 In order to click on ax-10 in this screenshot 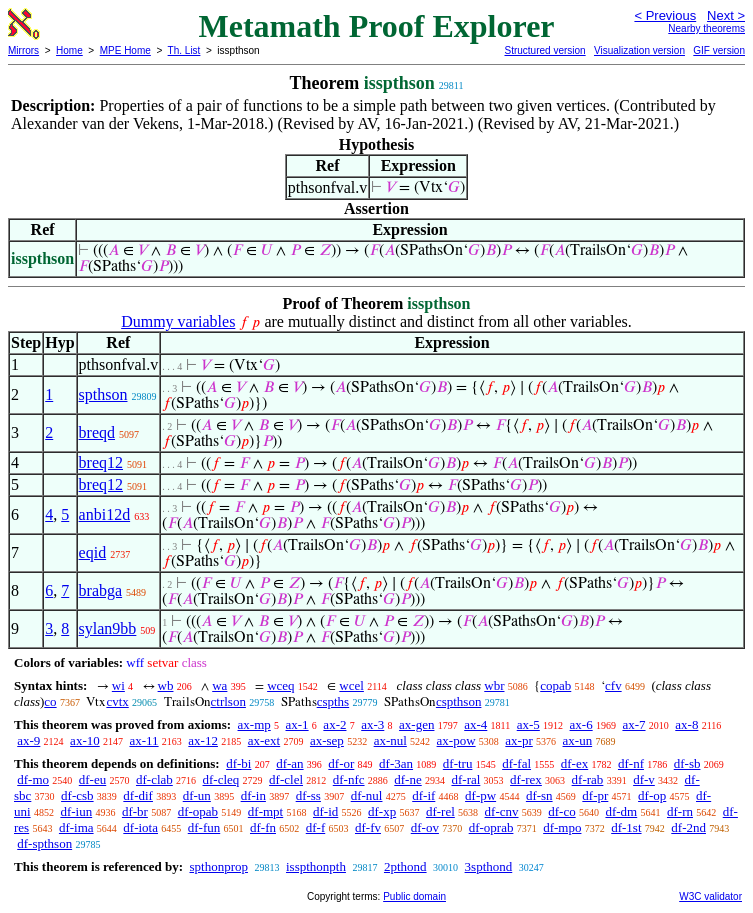, I will do `click(85, 740)`.